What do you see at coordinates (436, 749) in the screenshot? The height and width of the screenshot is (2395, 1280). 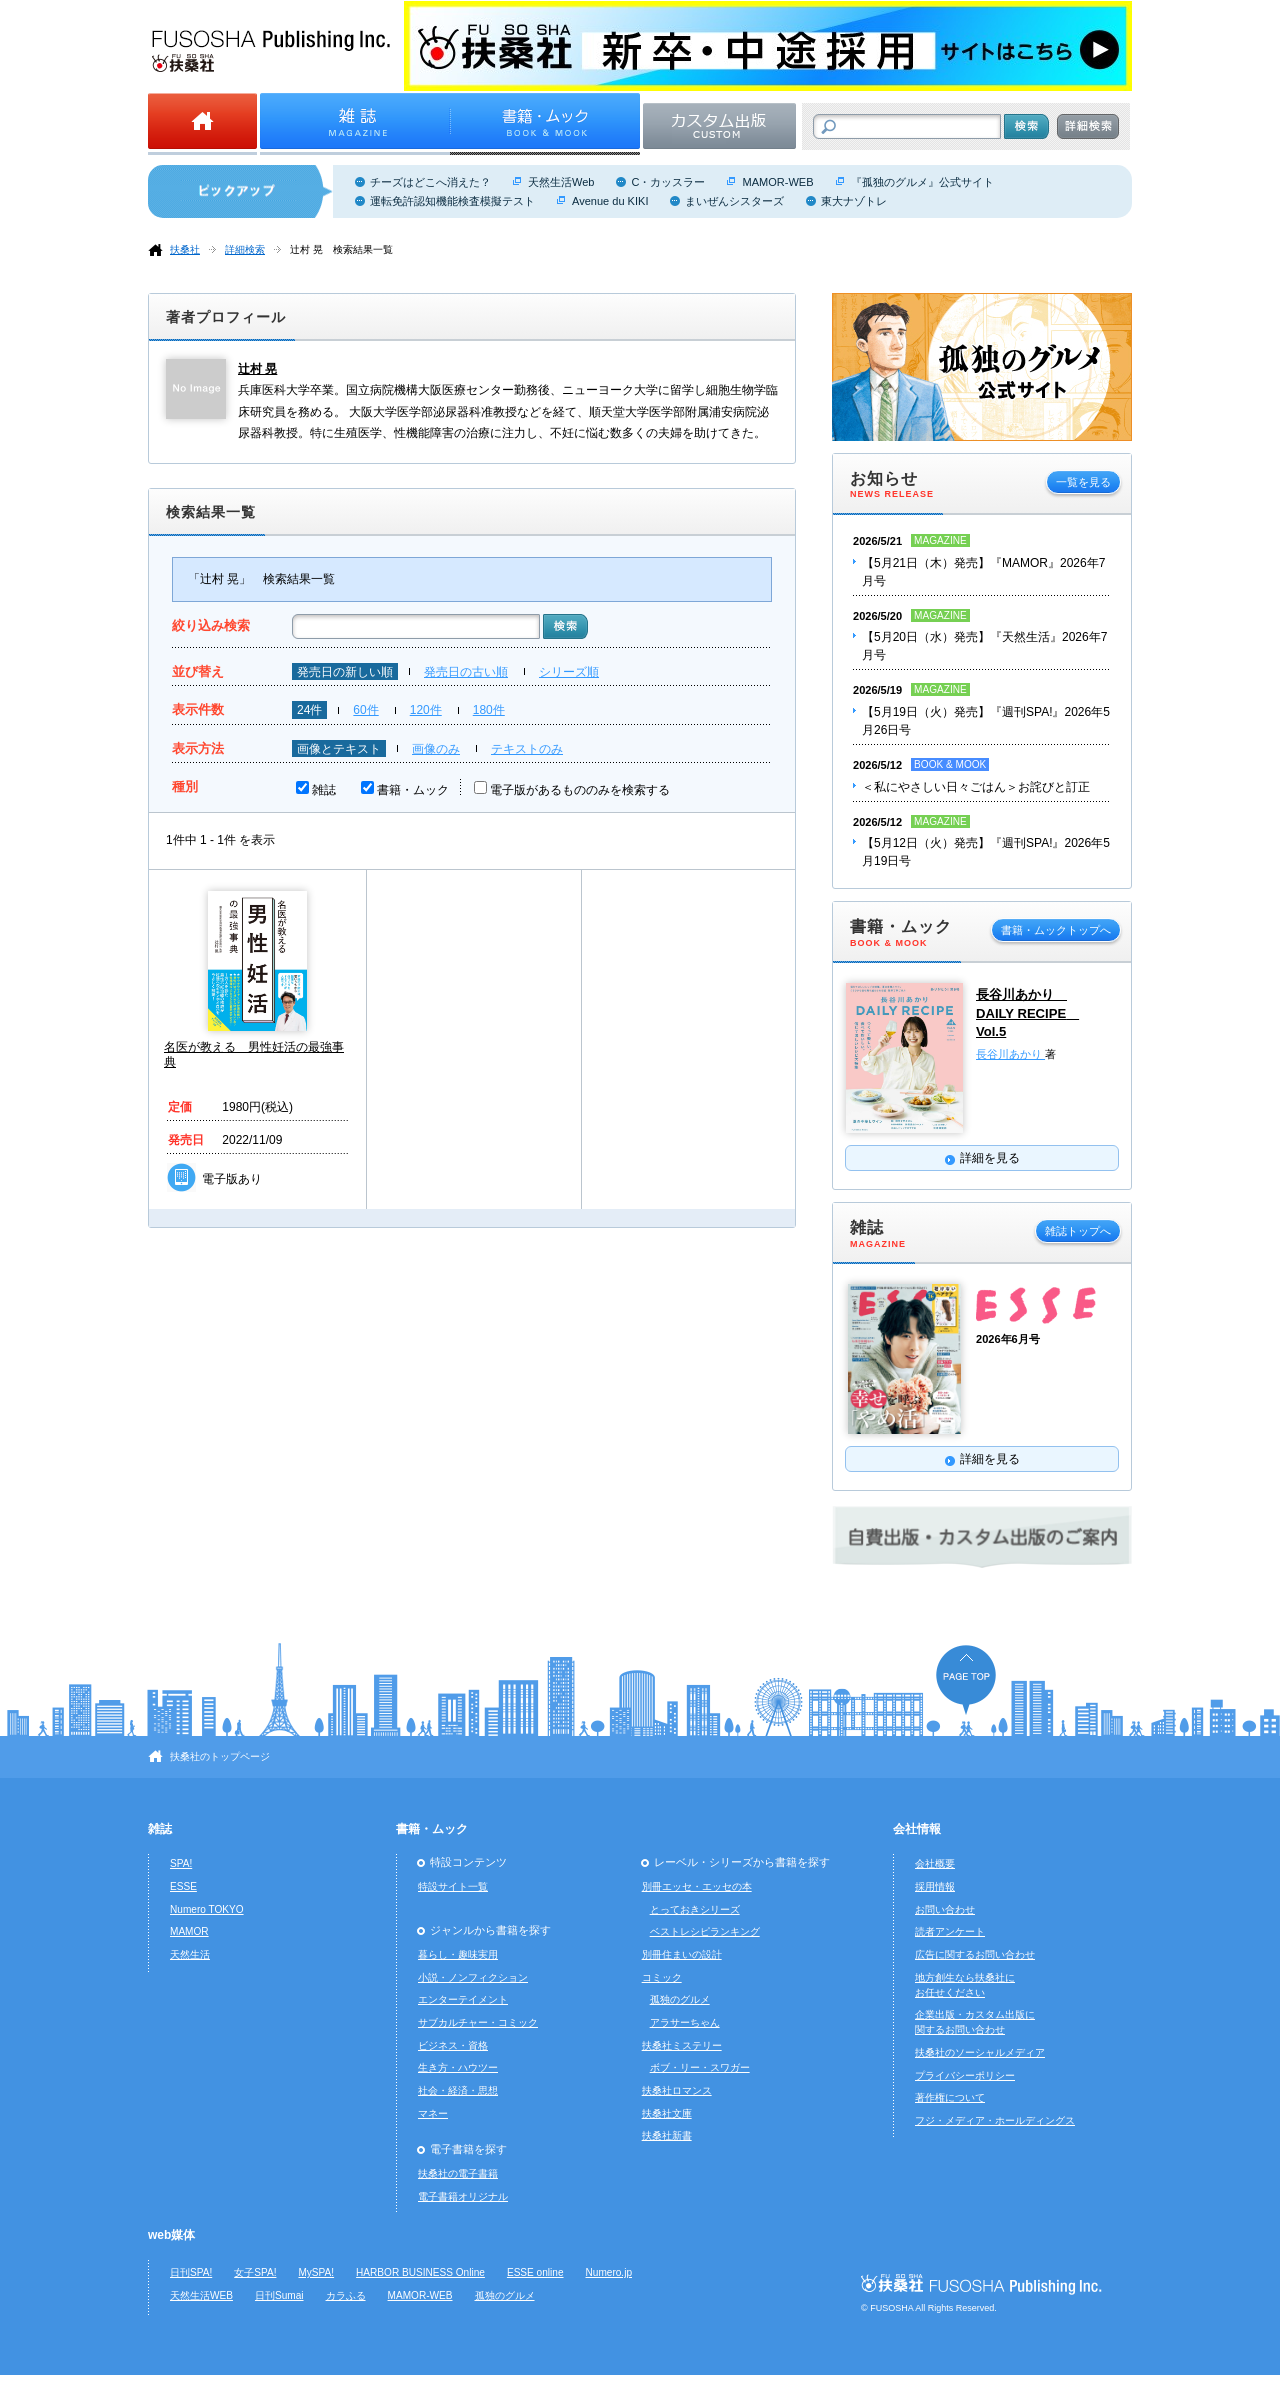 I see `画像のみ` at bounding box center [436, 749].